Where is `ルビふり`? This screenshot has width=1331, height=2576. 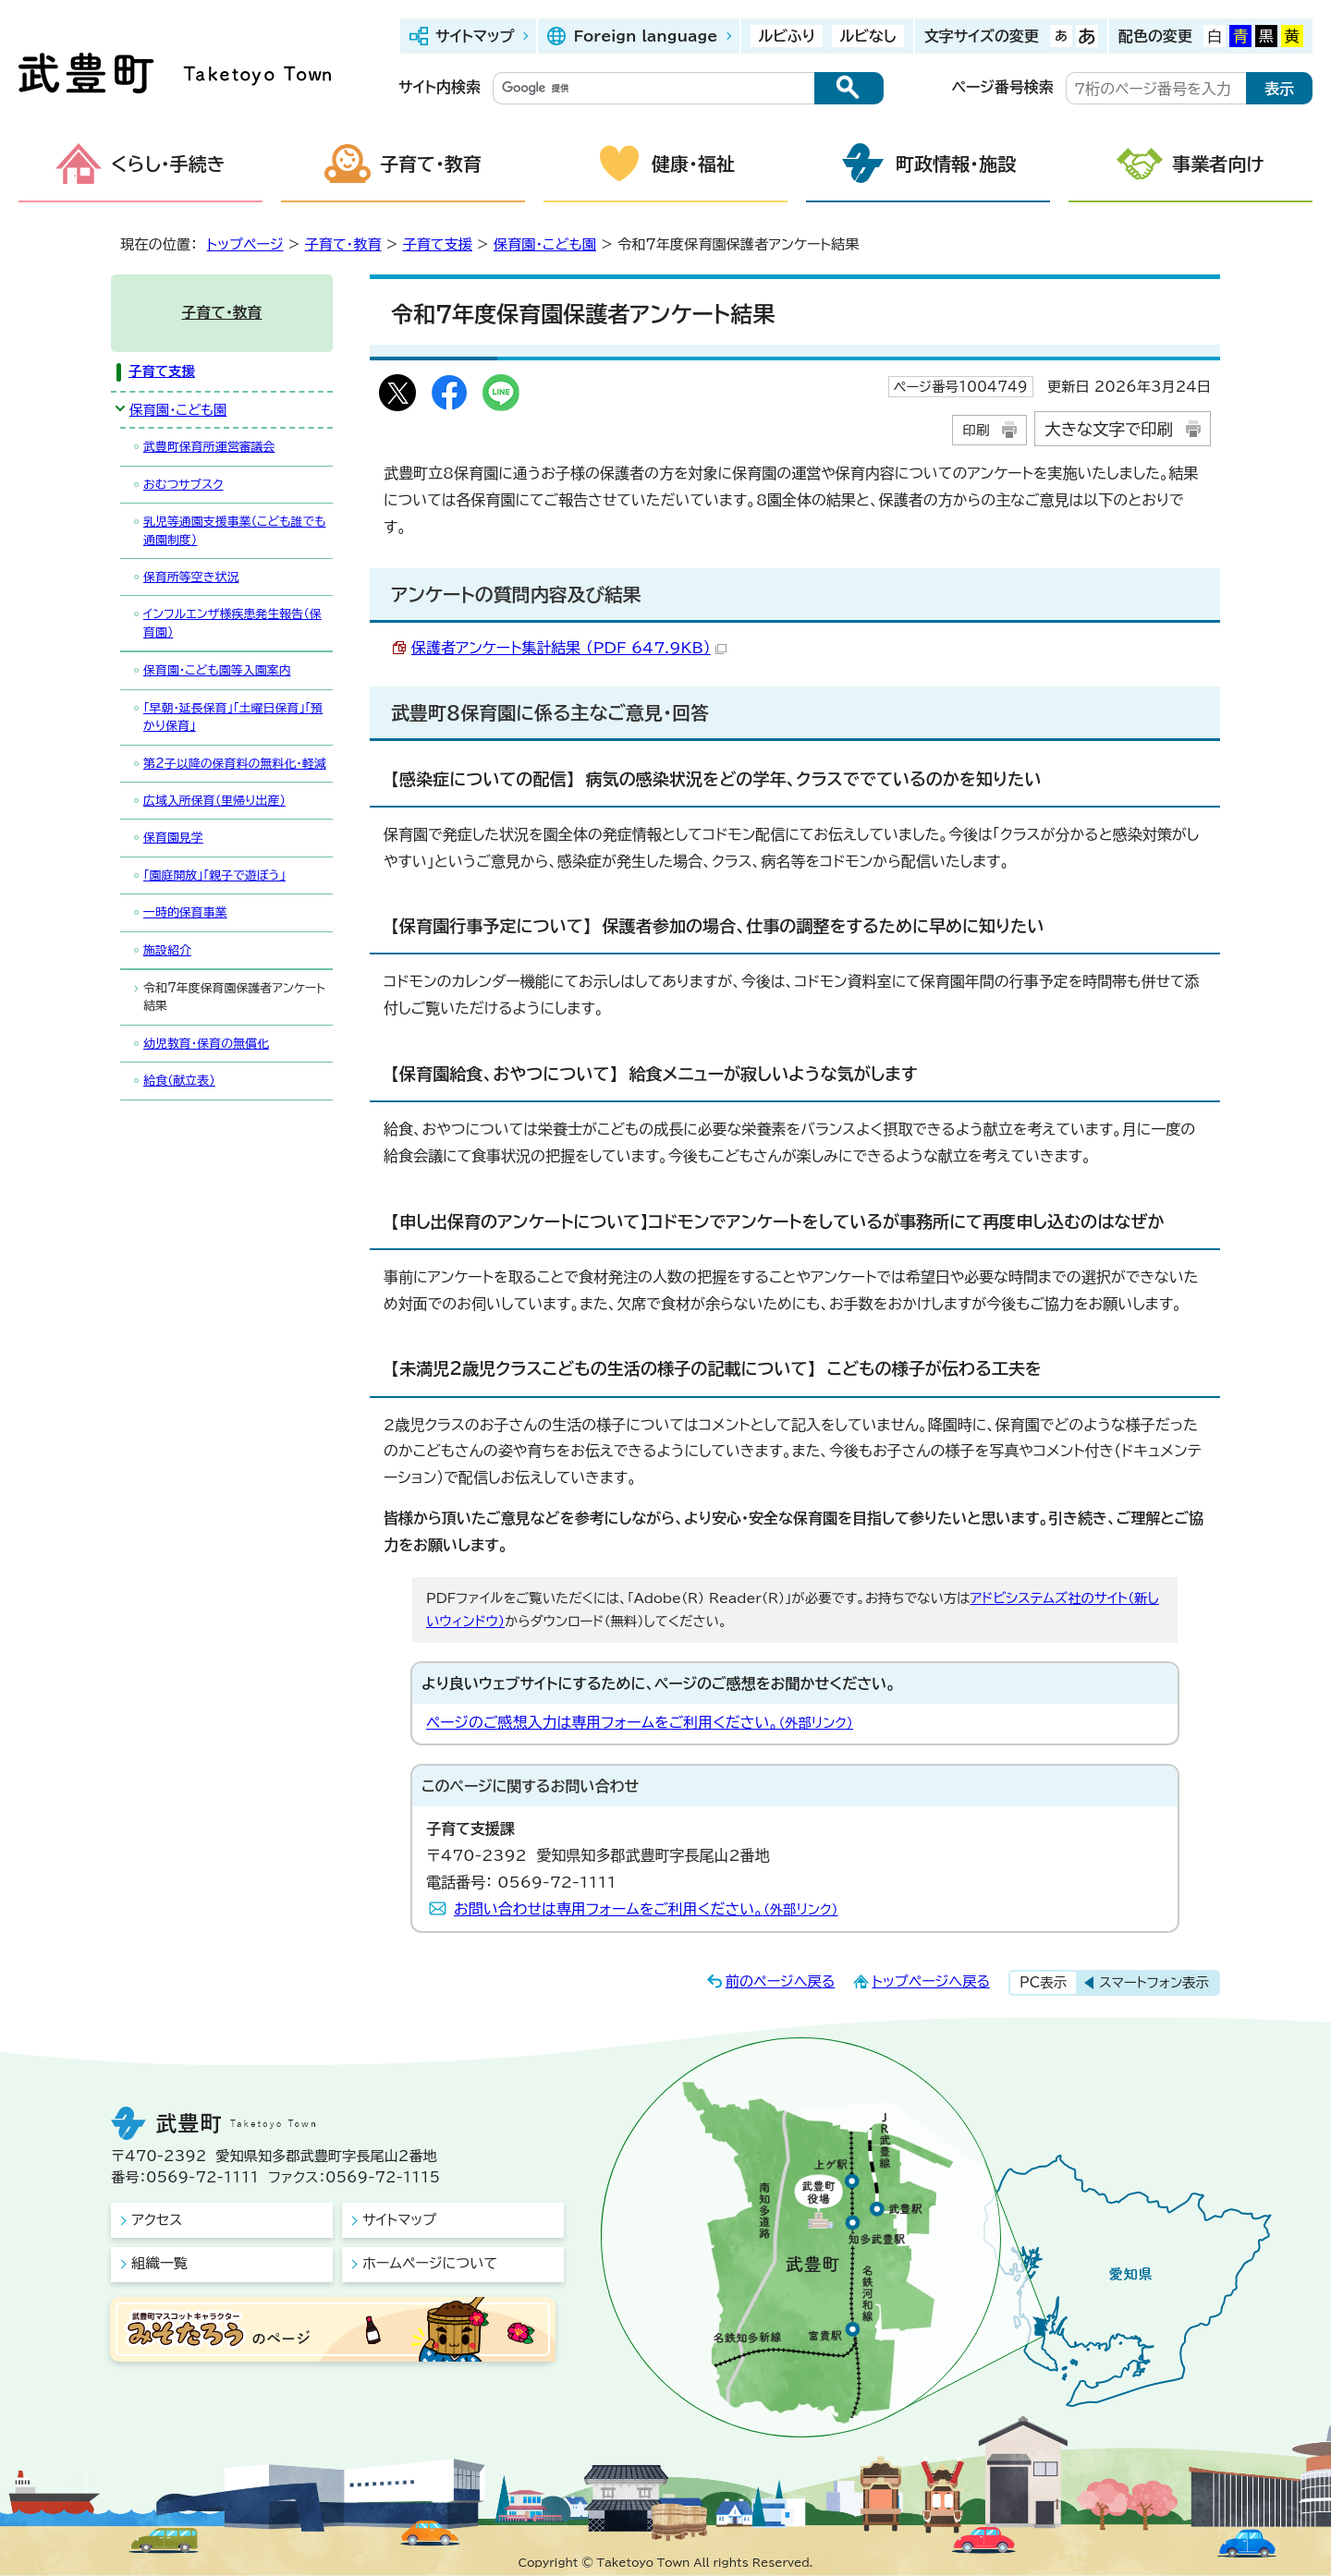
ルビふり is located at coordinates (786, 36).